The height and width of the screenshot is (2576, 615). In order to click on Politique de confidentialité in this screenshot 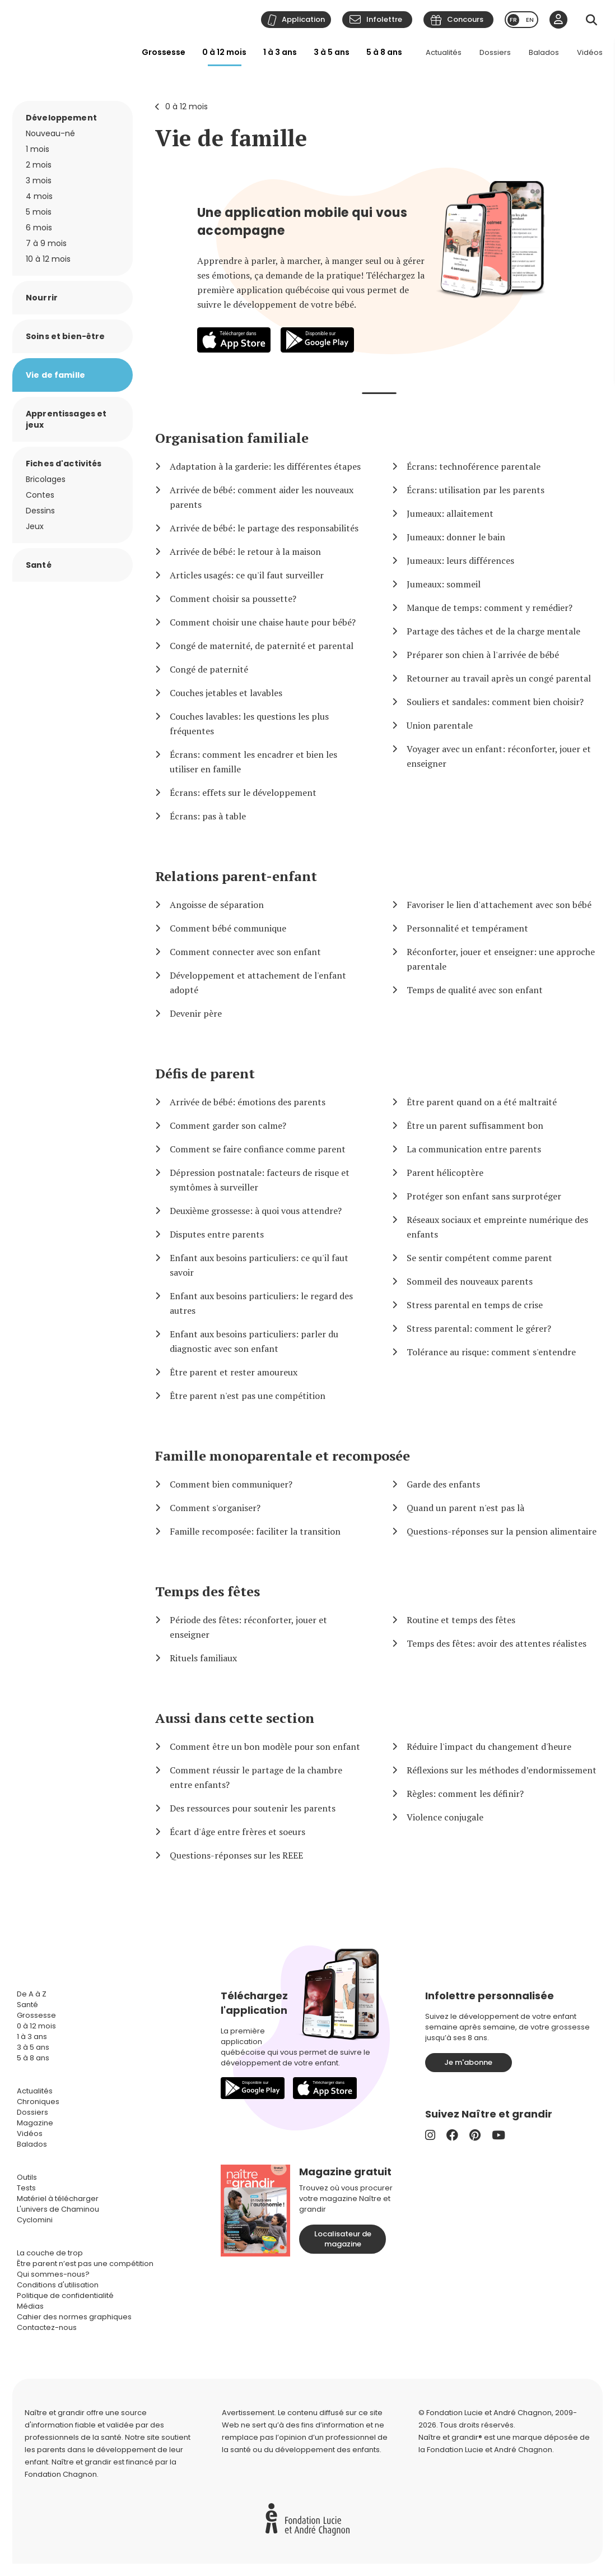, I will do `click(65, 2295)`.